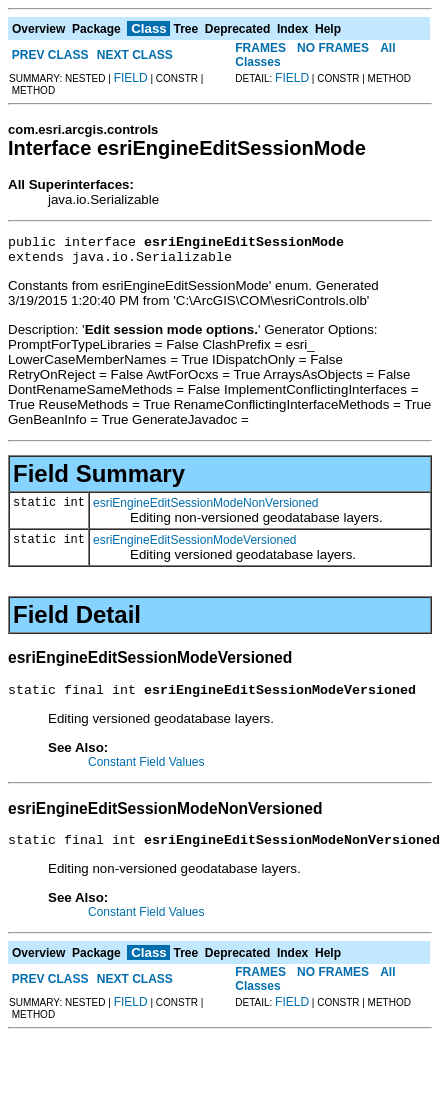  Describe the element at coordinates (194, 546) in the screenshot. I see `esriEngineEditSessionModeVersioned` at that location.